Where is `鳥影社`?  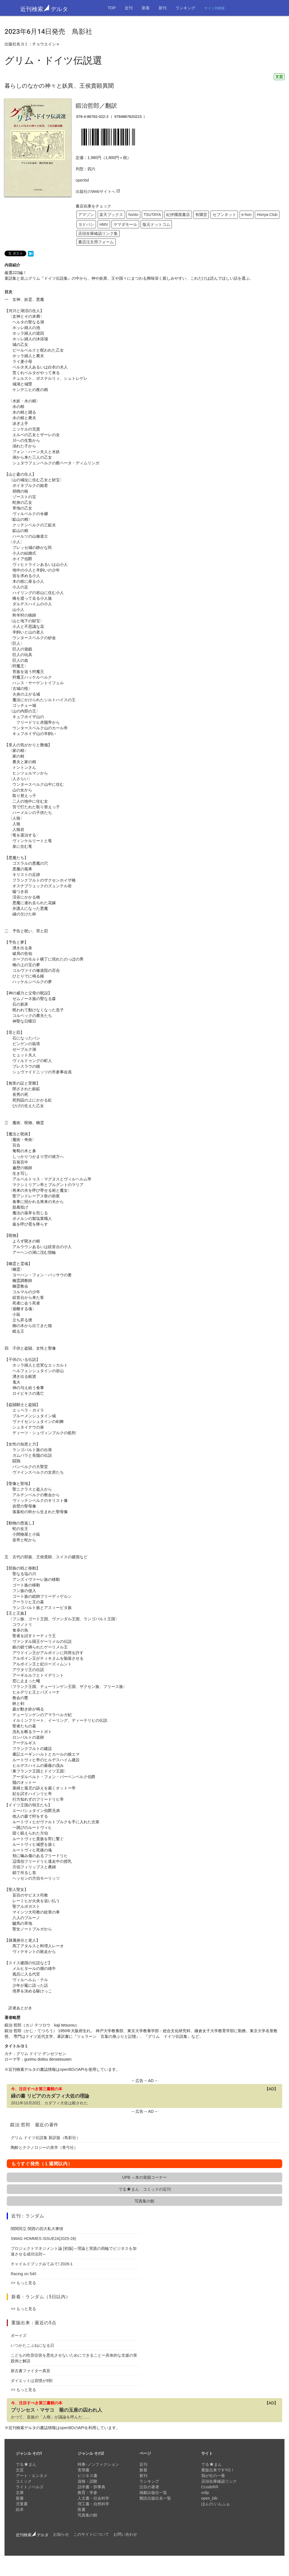 鳥影社 is located at coordinates (82, 32).